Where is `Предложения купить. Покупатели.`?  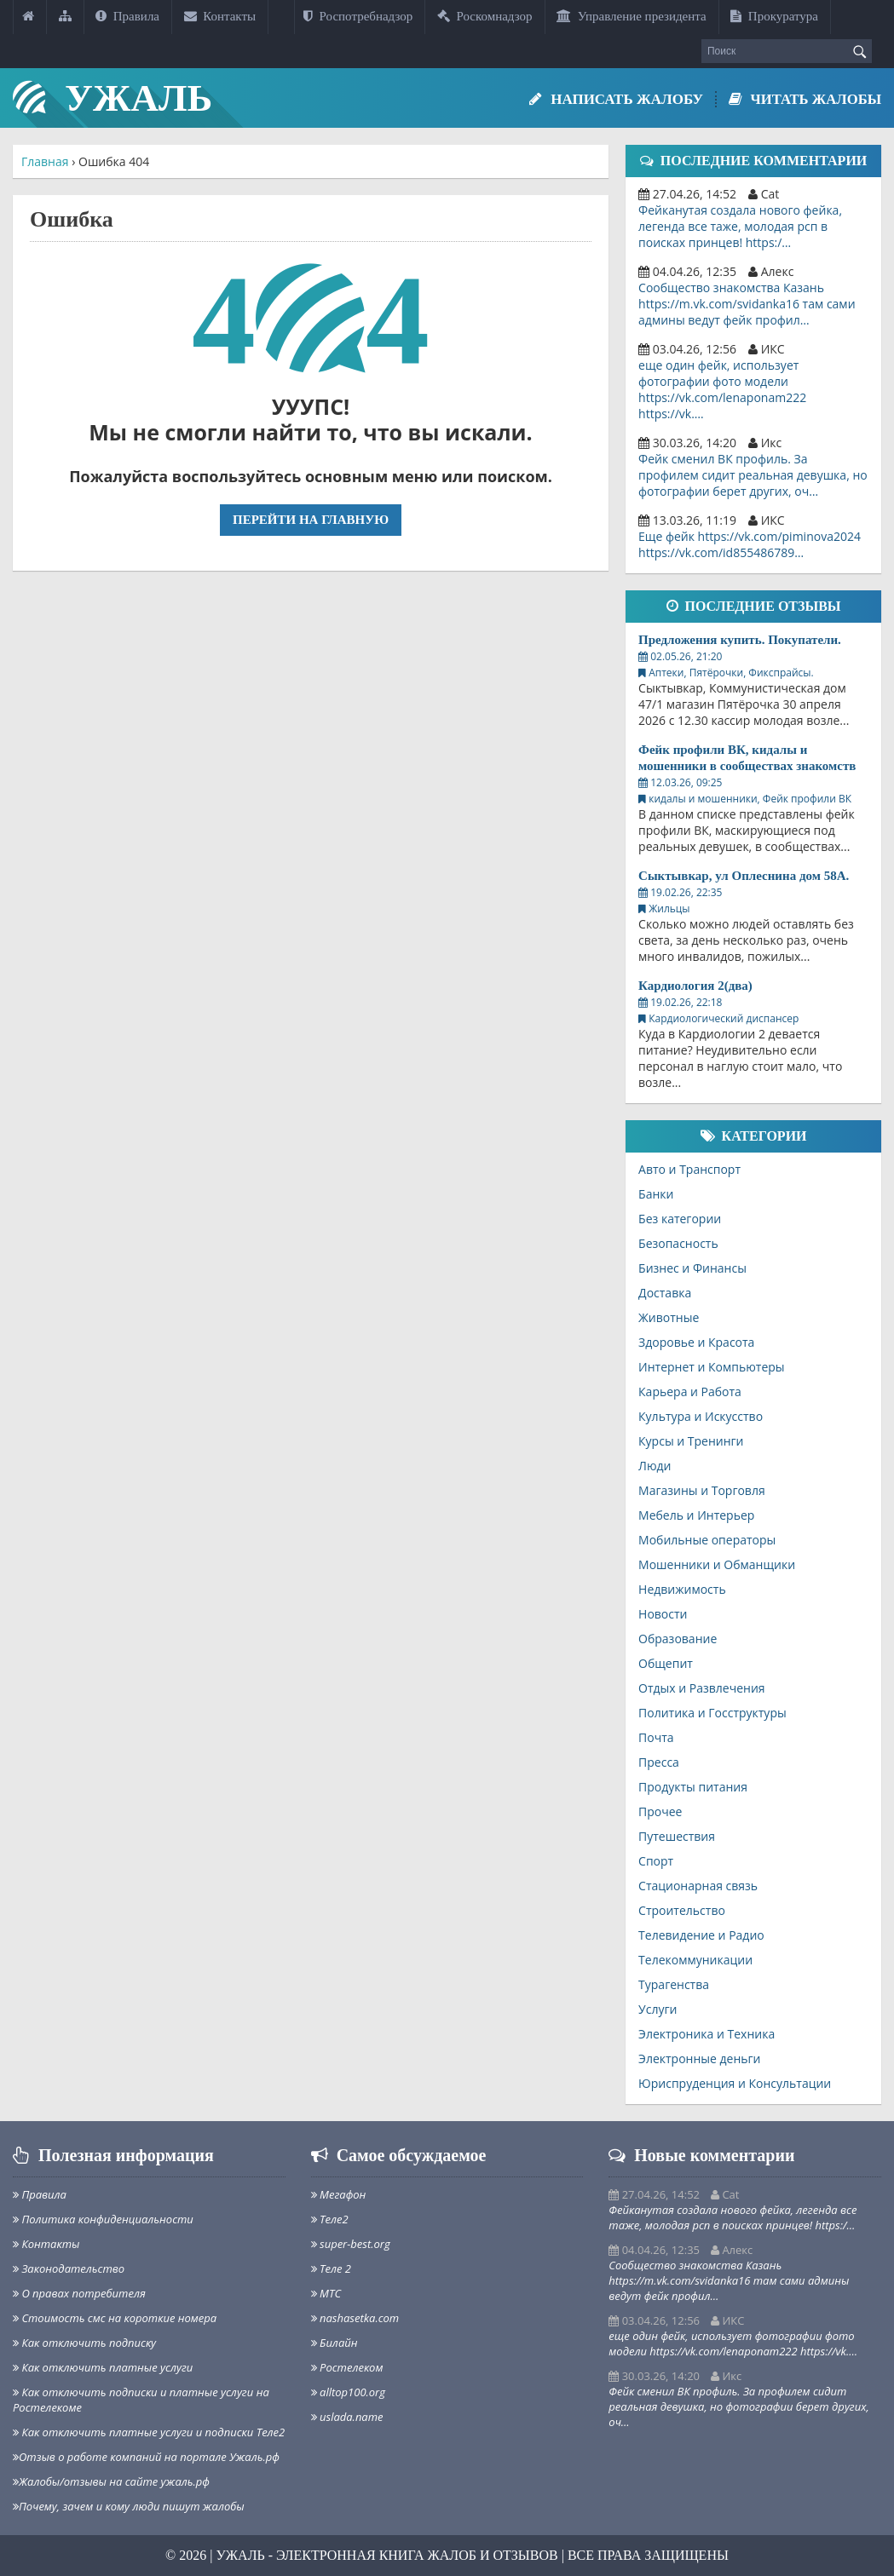
Предложения купить. Покупатели. is located at coordinates (739, 640).